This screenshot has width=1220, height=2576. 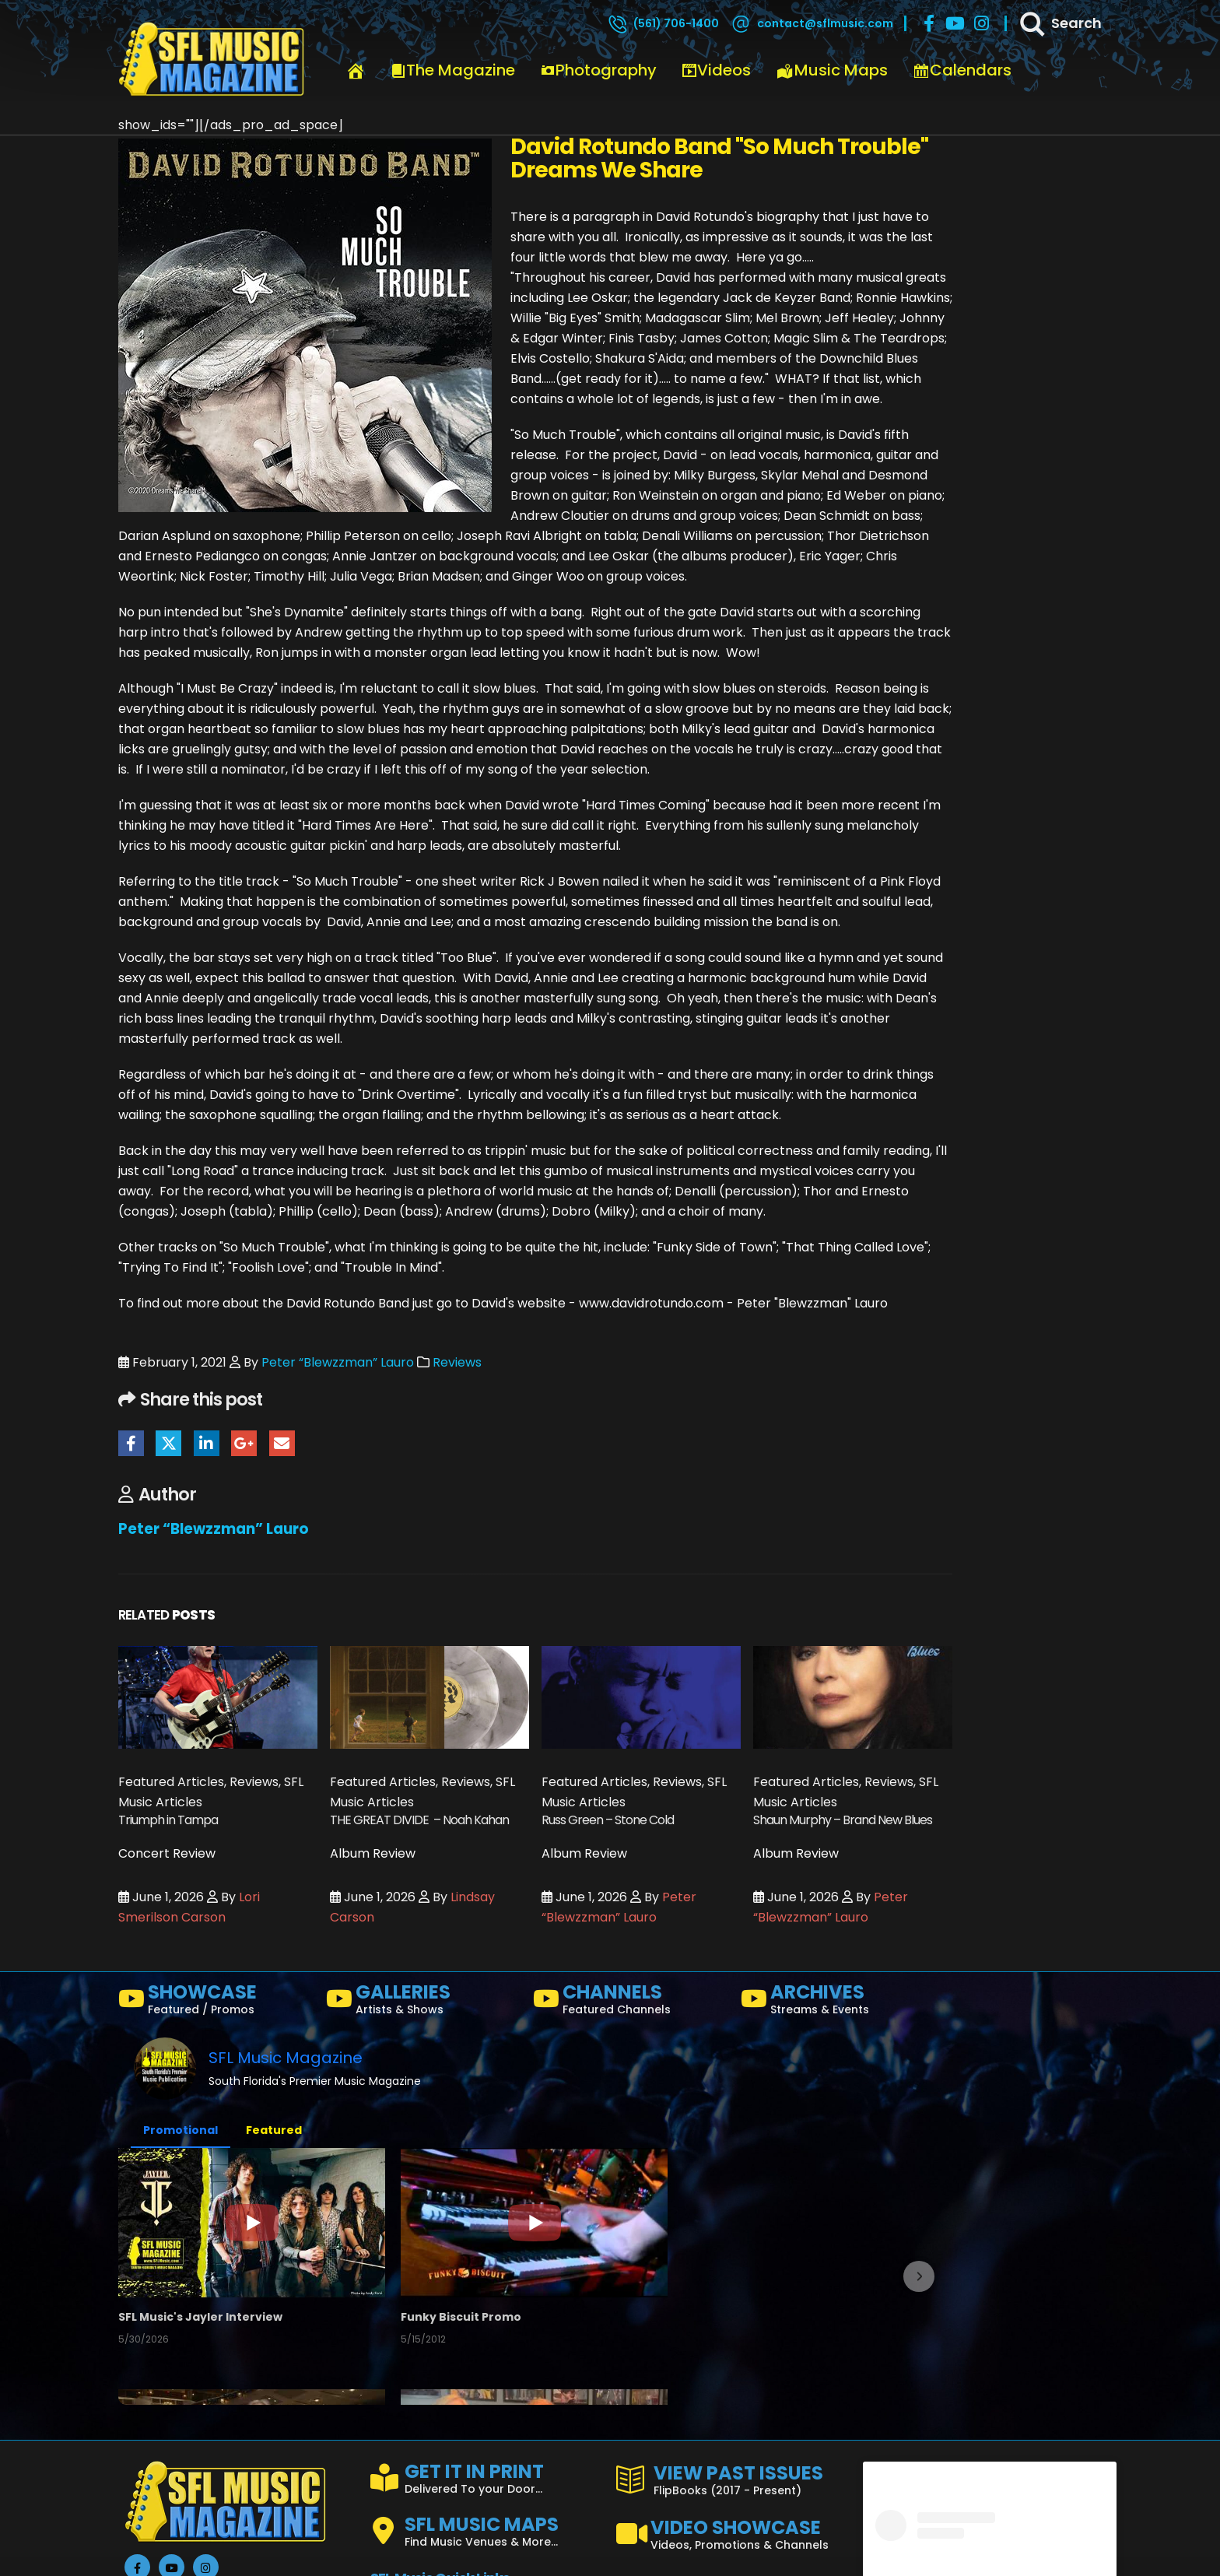 What do you see at coordinates (1060, 23) in the screenshot?
I see `[Search]` at bounding box center [1060, 23].